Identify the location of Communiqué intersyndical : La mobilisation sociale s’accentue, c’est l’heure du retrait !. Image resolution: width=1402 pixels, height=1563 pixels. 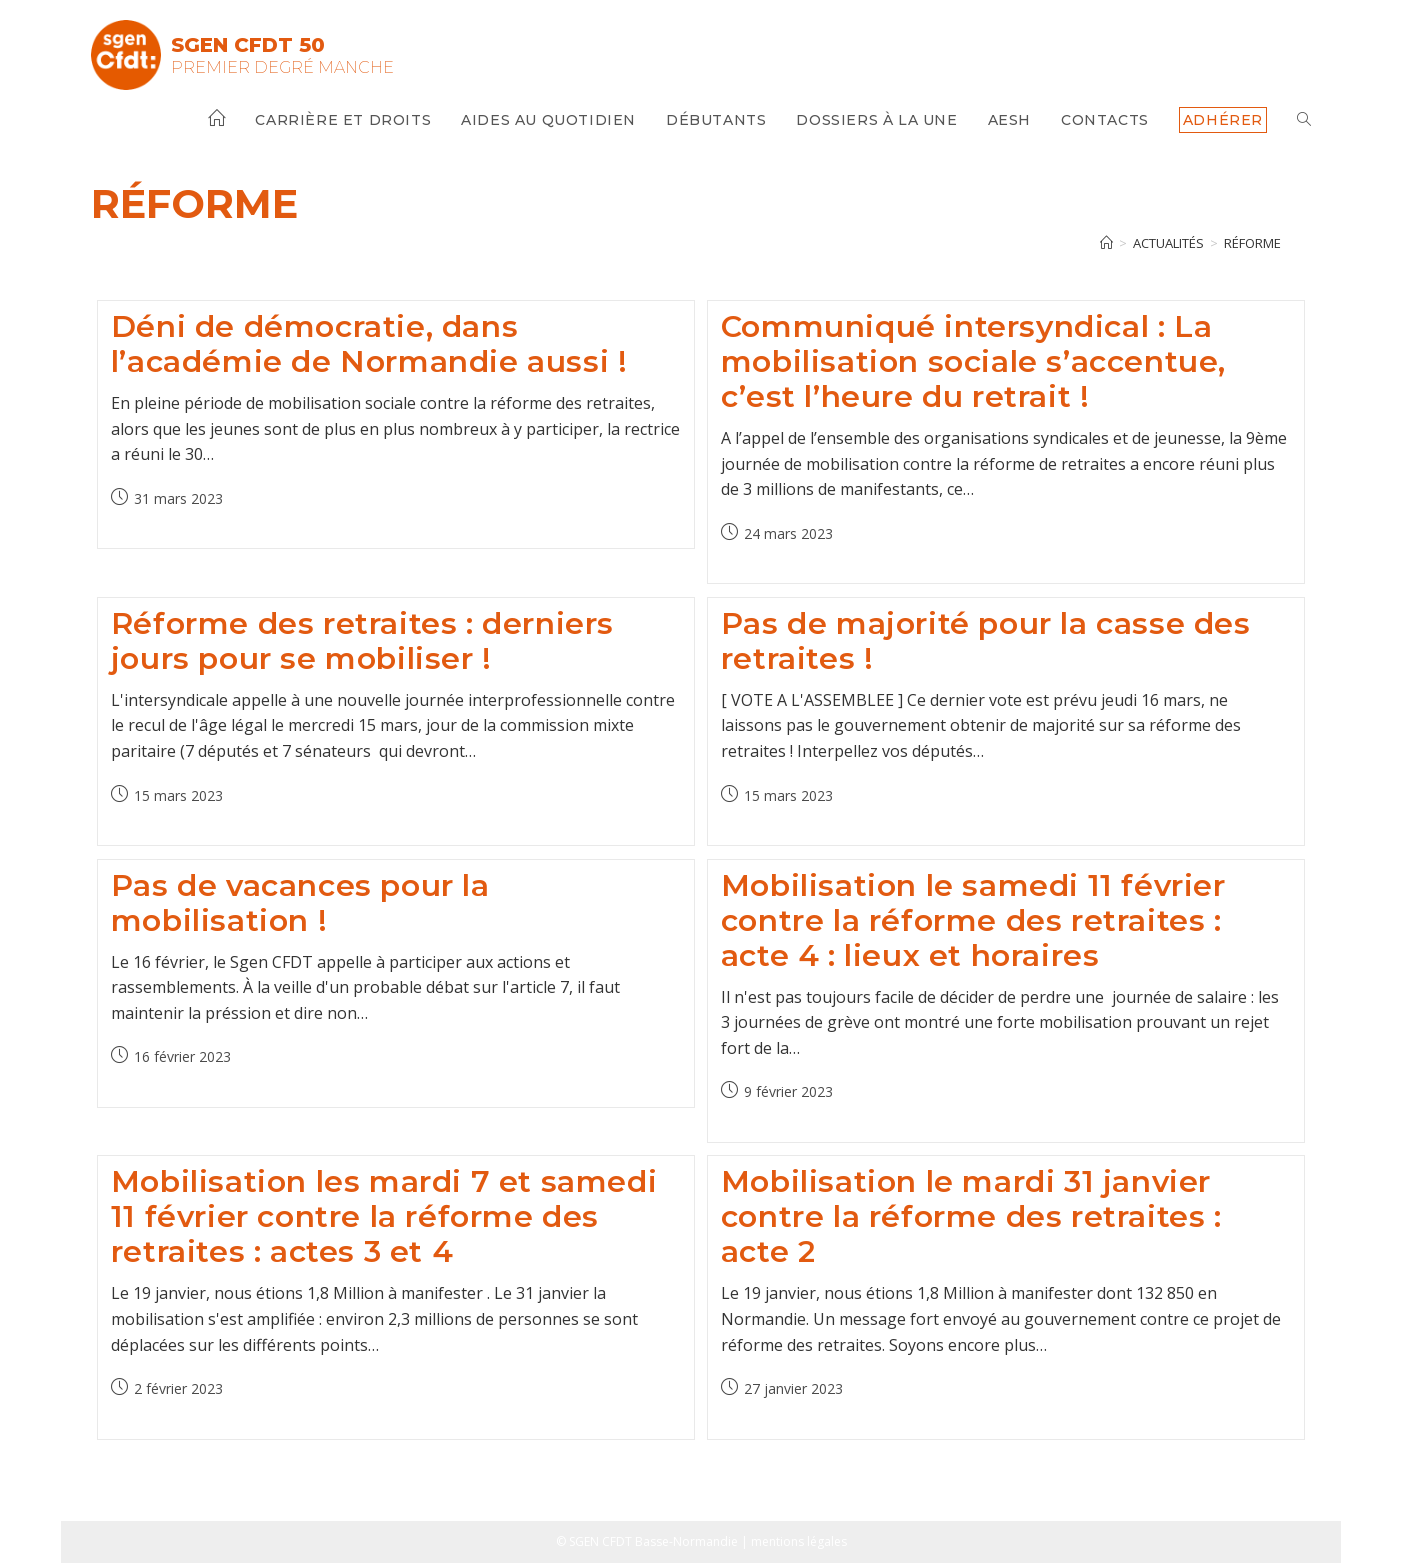
(973, 361).